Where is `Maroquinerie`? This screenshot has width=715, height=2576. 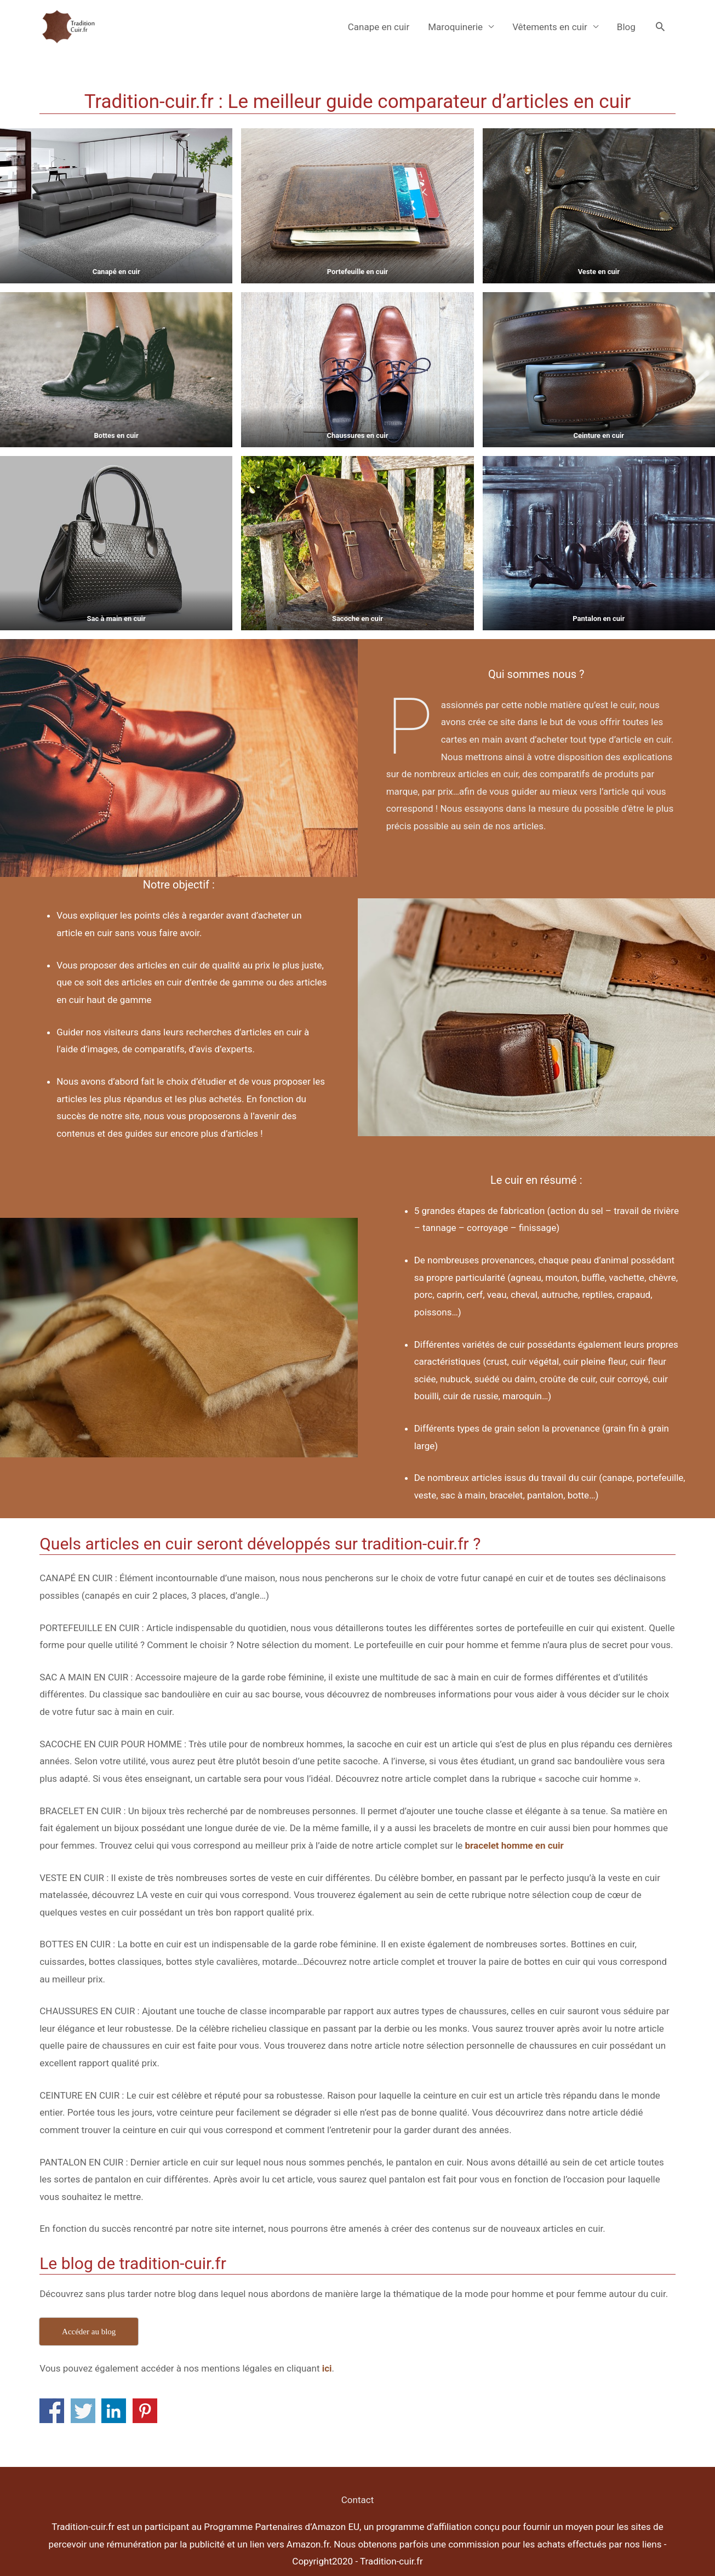
Maroquinerie is located at coordinates (455, 26).